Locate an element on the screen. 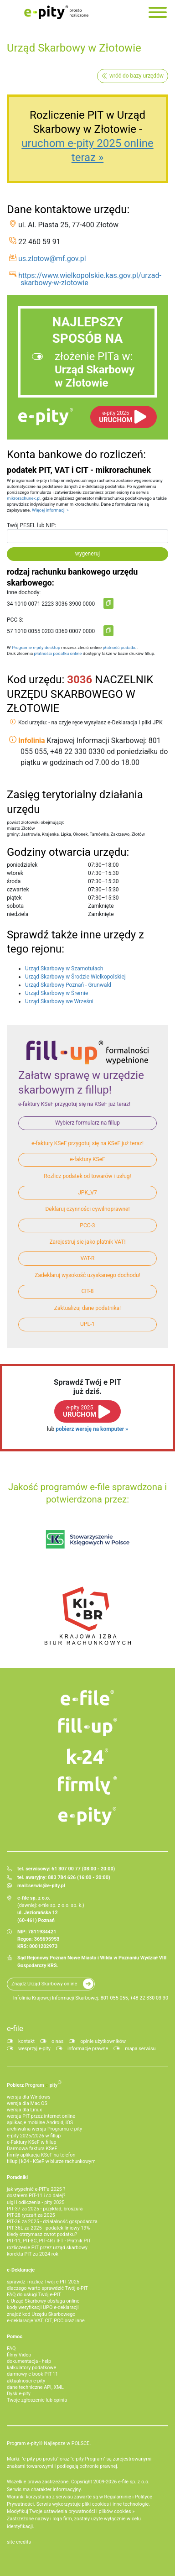  poniedziałek is located at coordinates (22, 865).